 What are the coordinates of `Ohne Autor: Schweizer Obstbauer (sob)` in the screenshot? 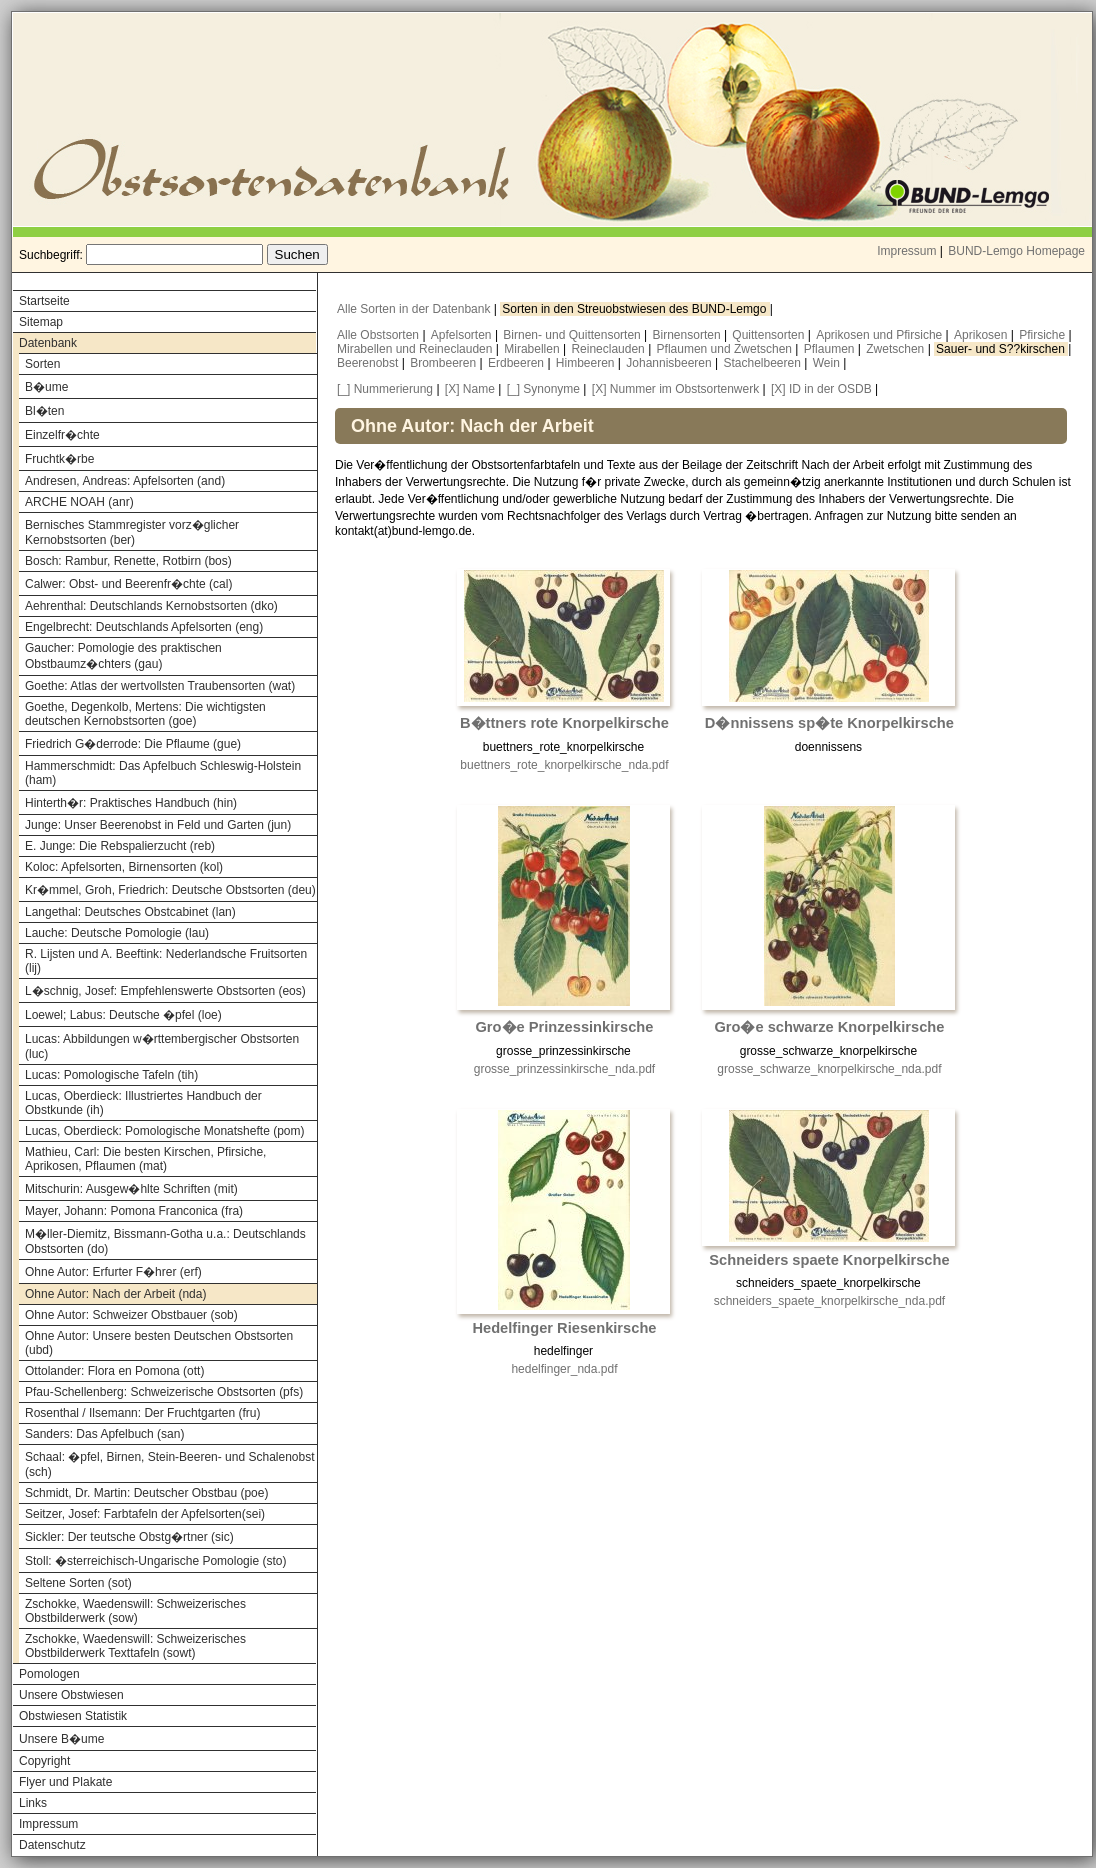 It's located at (131, 1315).